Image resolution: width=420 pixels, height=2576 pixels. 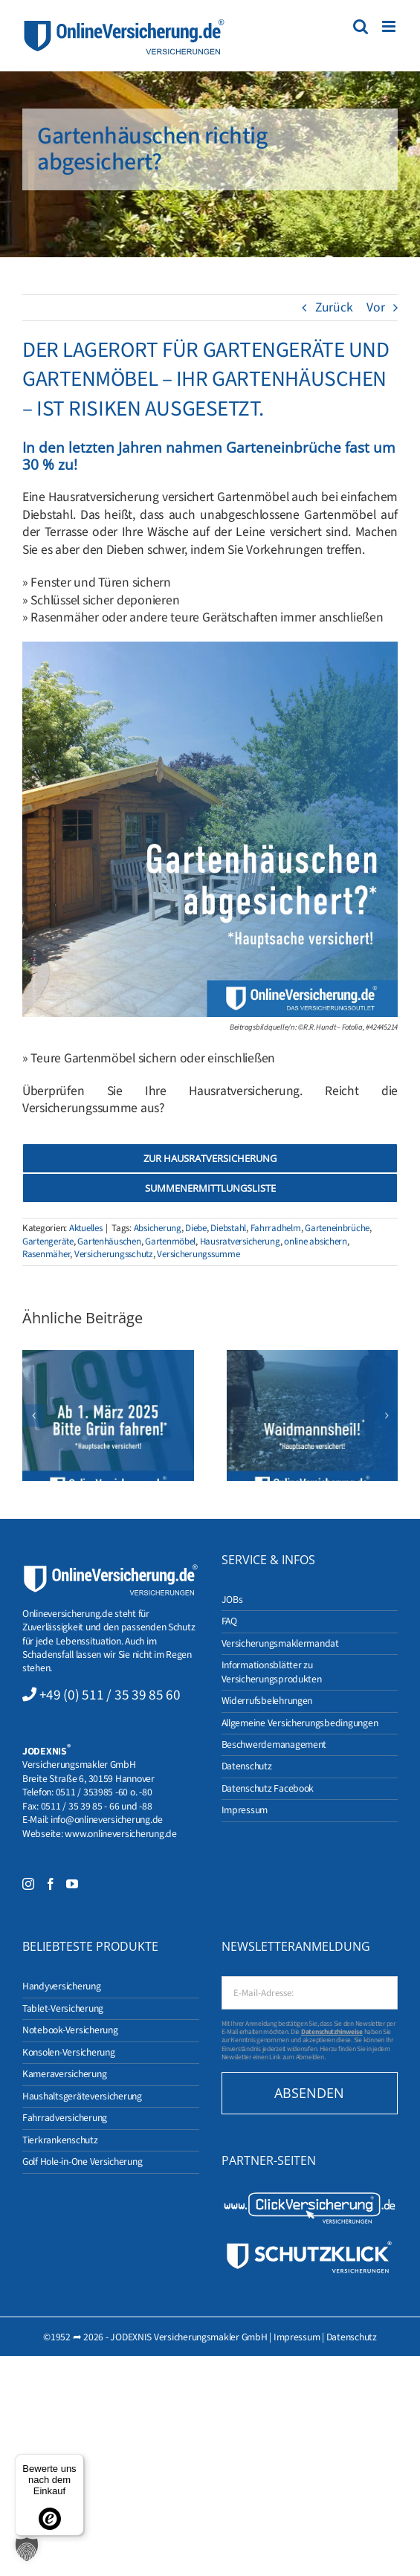 What do you see at coordinates (332, 2032) in the screenshot?
I see `Datenschutzhinweise` at bounding box center [332, 2032].